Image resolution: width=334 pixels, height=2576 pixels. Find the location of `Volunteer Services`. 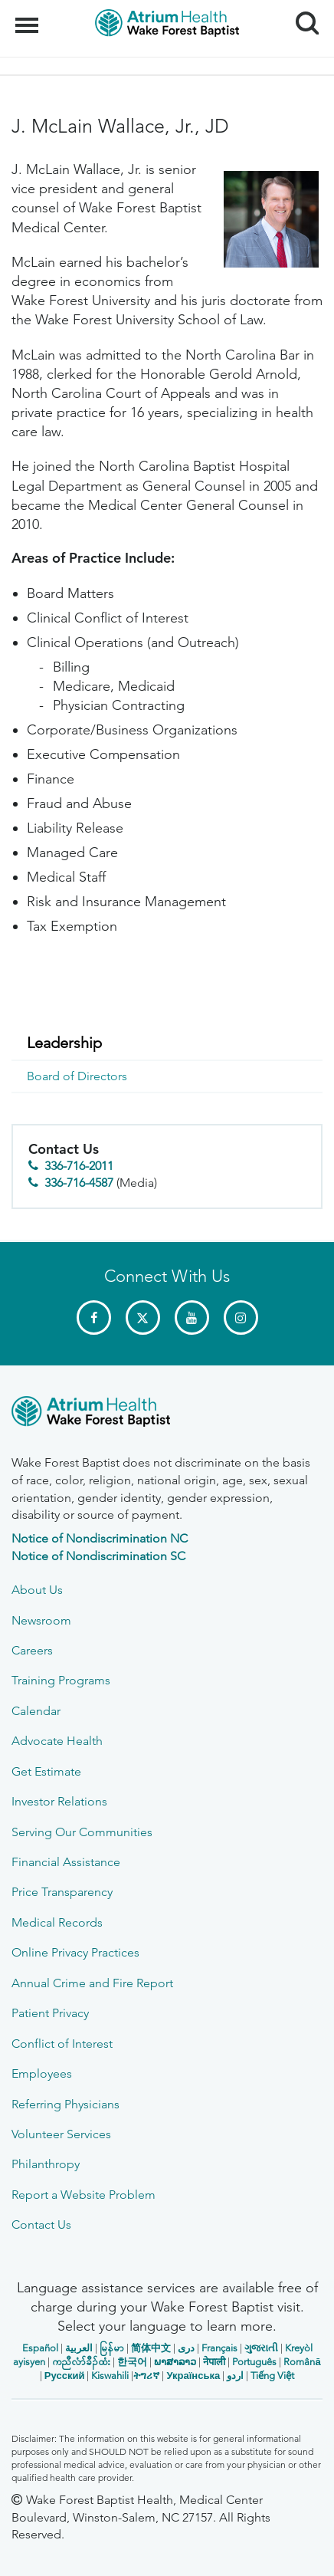

Volunteer Services is located at coordinates (61, 2134).